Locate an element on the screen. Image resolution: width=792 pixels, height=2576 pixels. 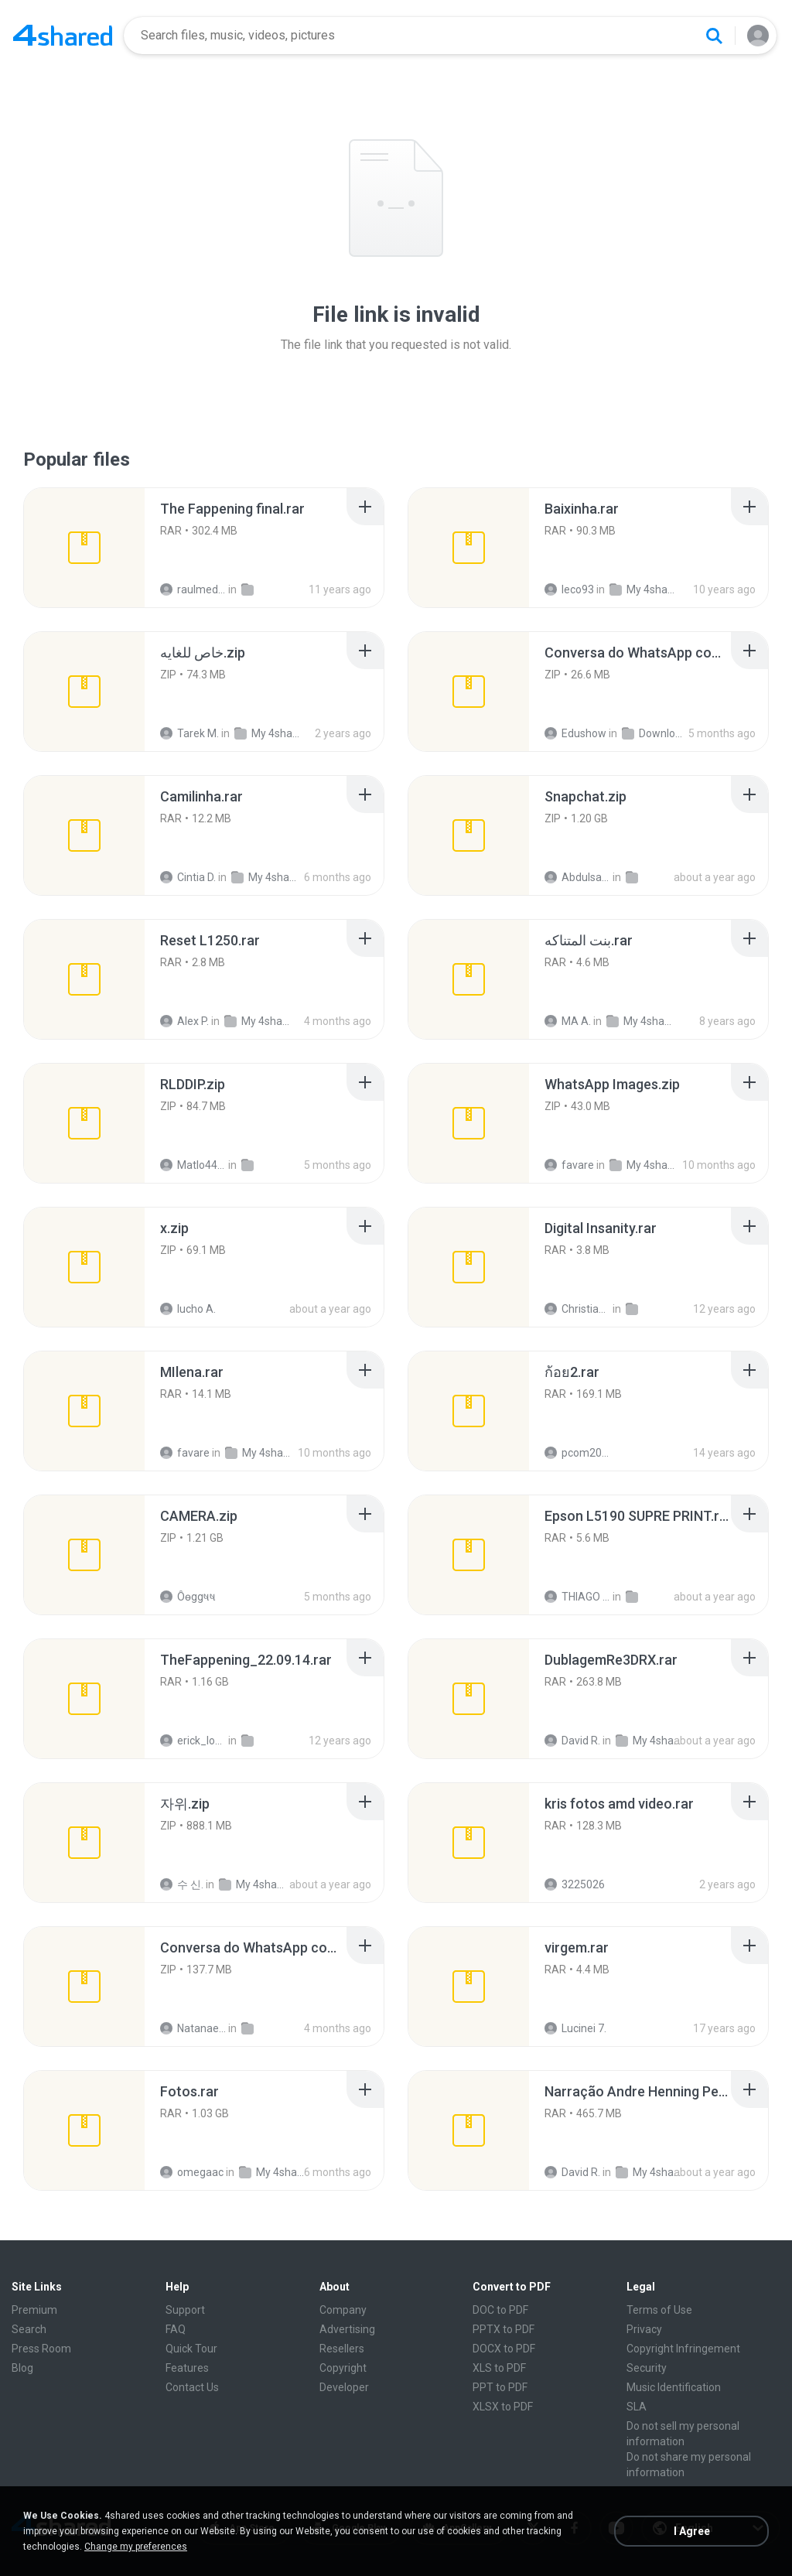
Cintia D. is located at coordinates (188, 877).